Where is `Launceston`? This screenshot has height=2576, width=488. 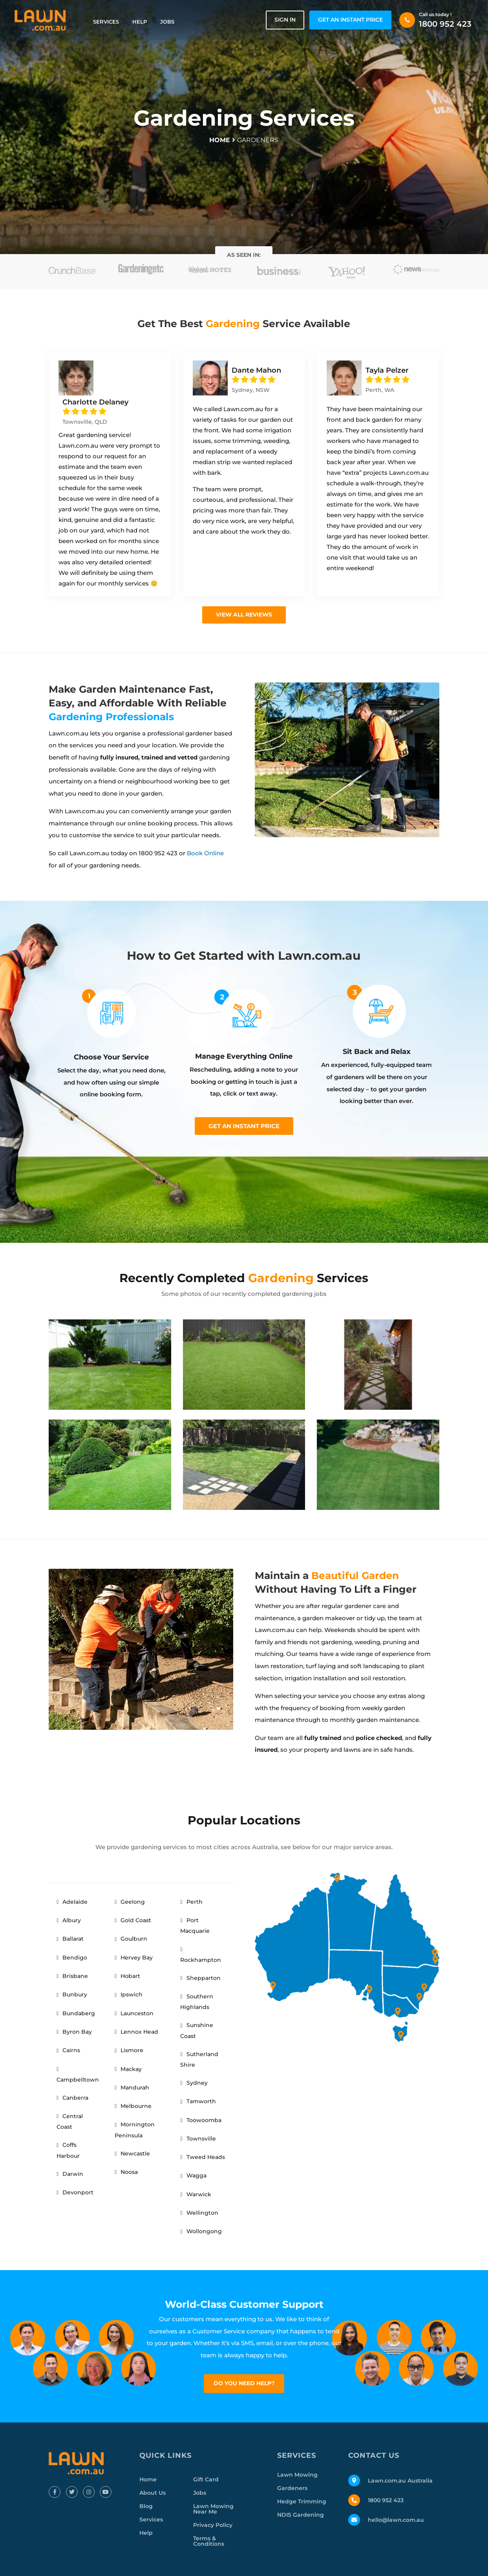
Launceston is located at coordinates (137, 2013).